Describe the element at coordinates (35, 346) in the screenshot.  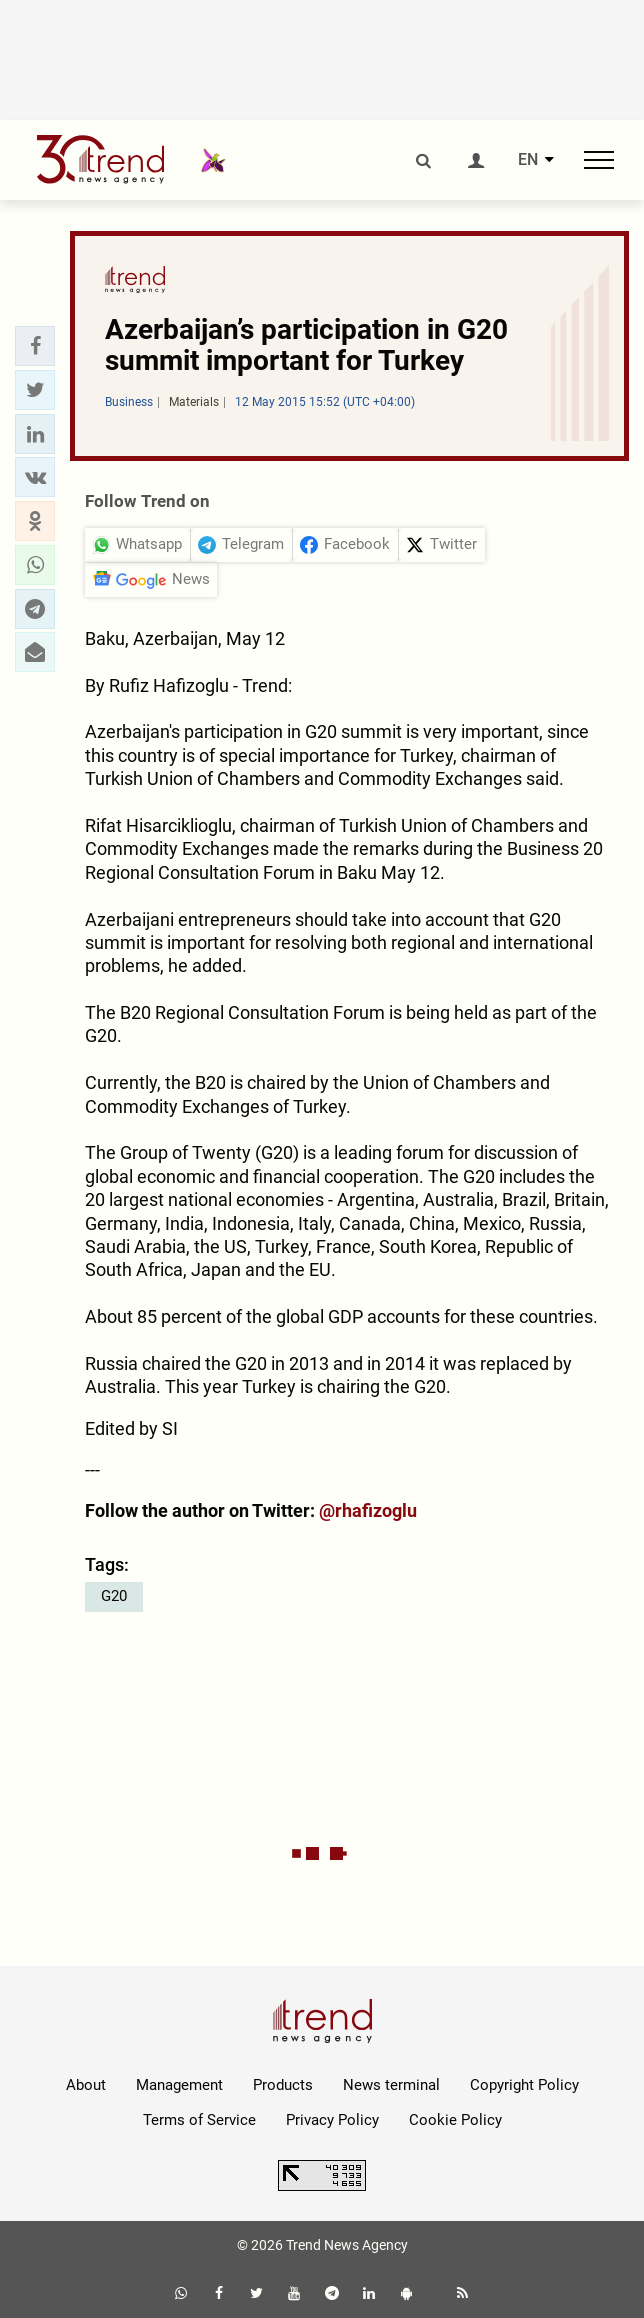
I see `[button]` at that location.